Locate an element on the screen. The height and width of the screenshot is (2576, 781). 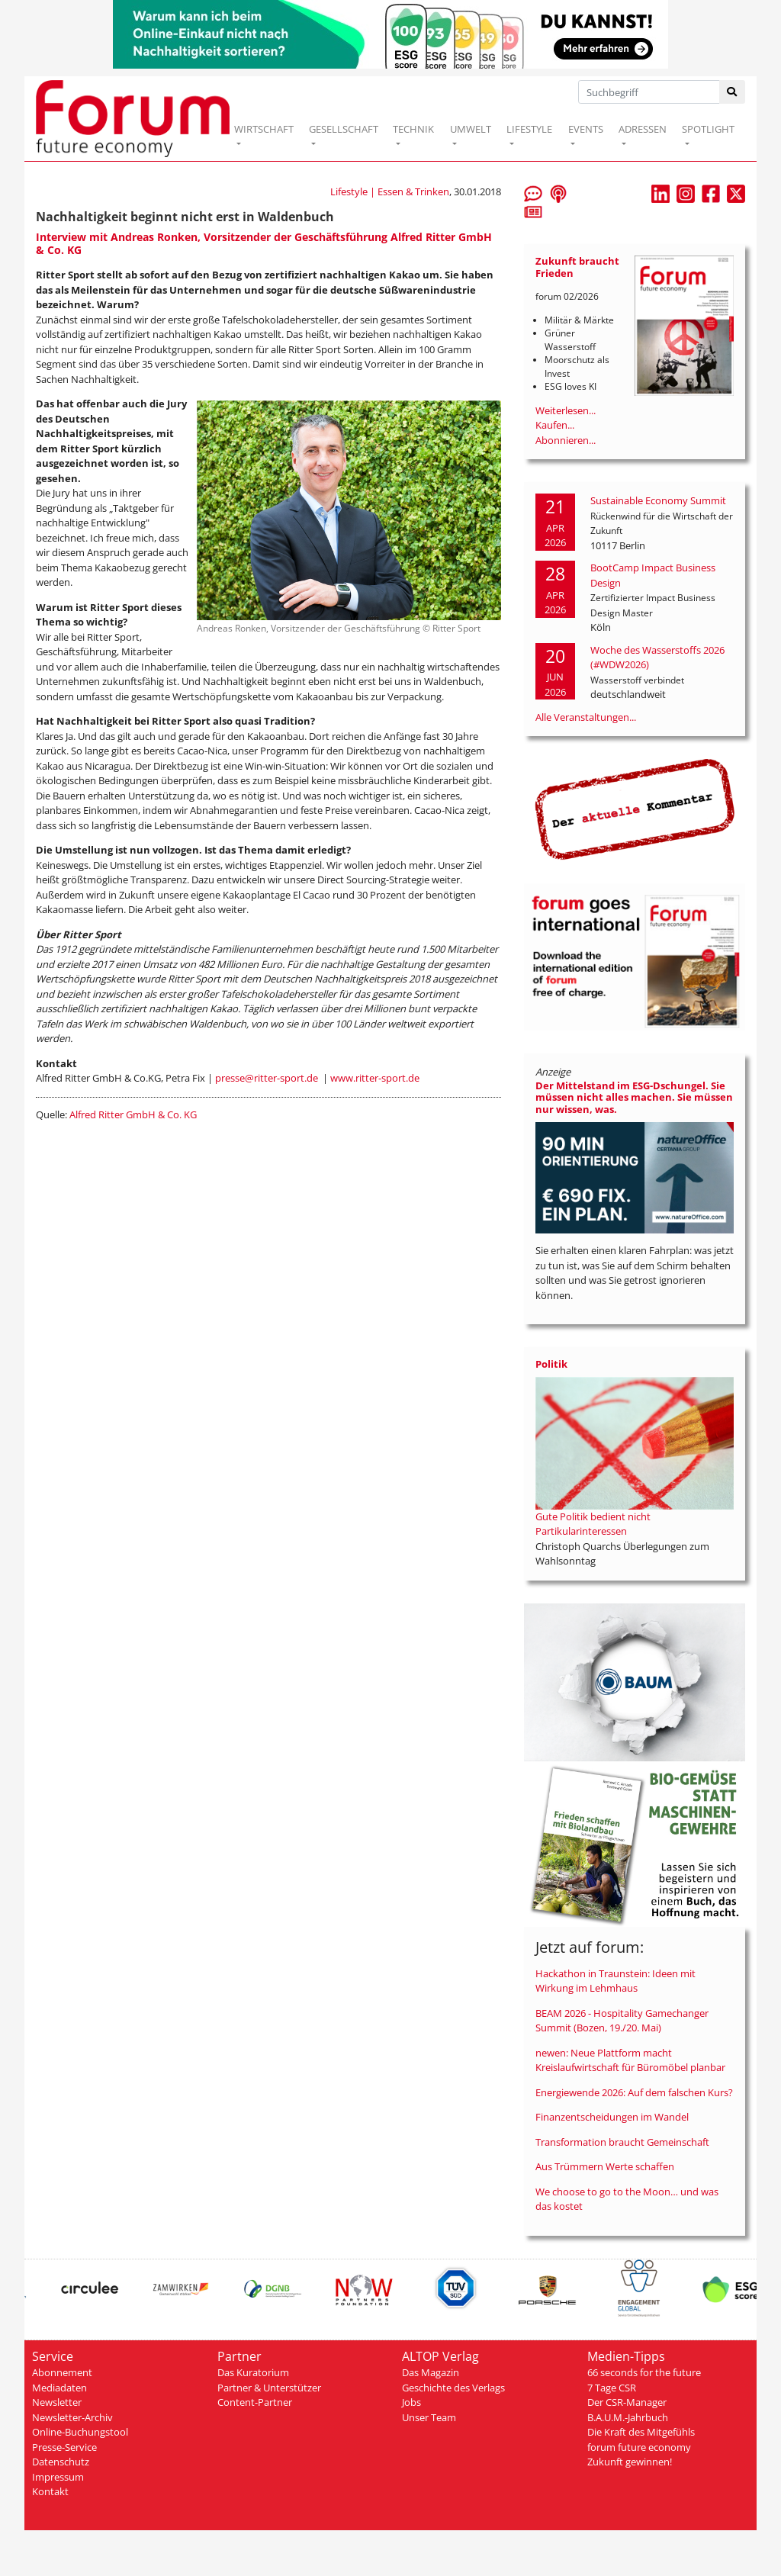
Transformation braucht Gemeinschaft is located at coordinates (622, 2142).